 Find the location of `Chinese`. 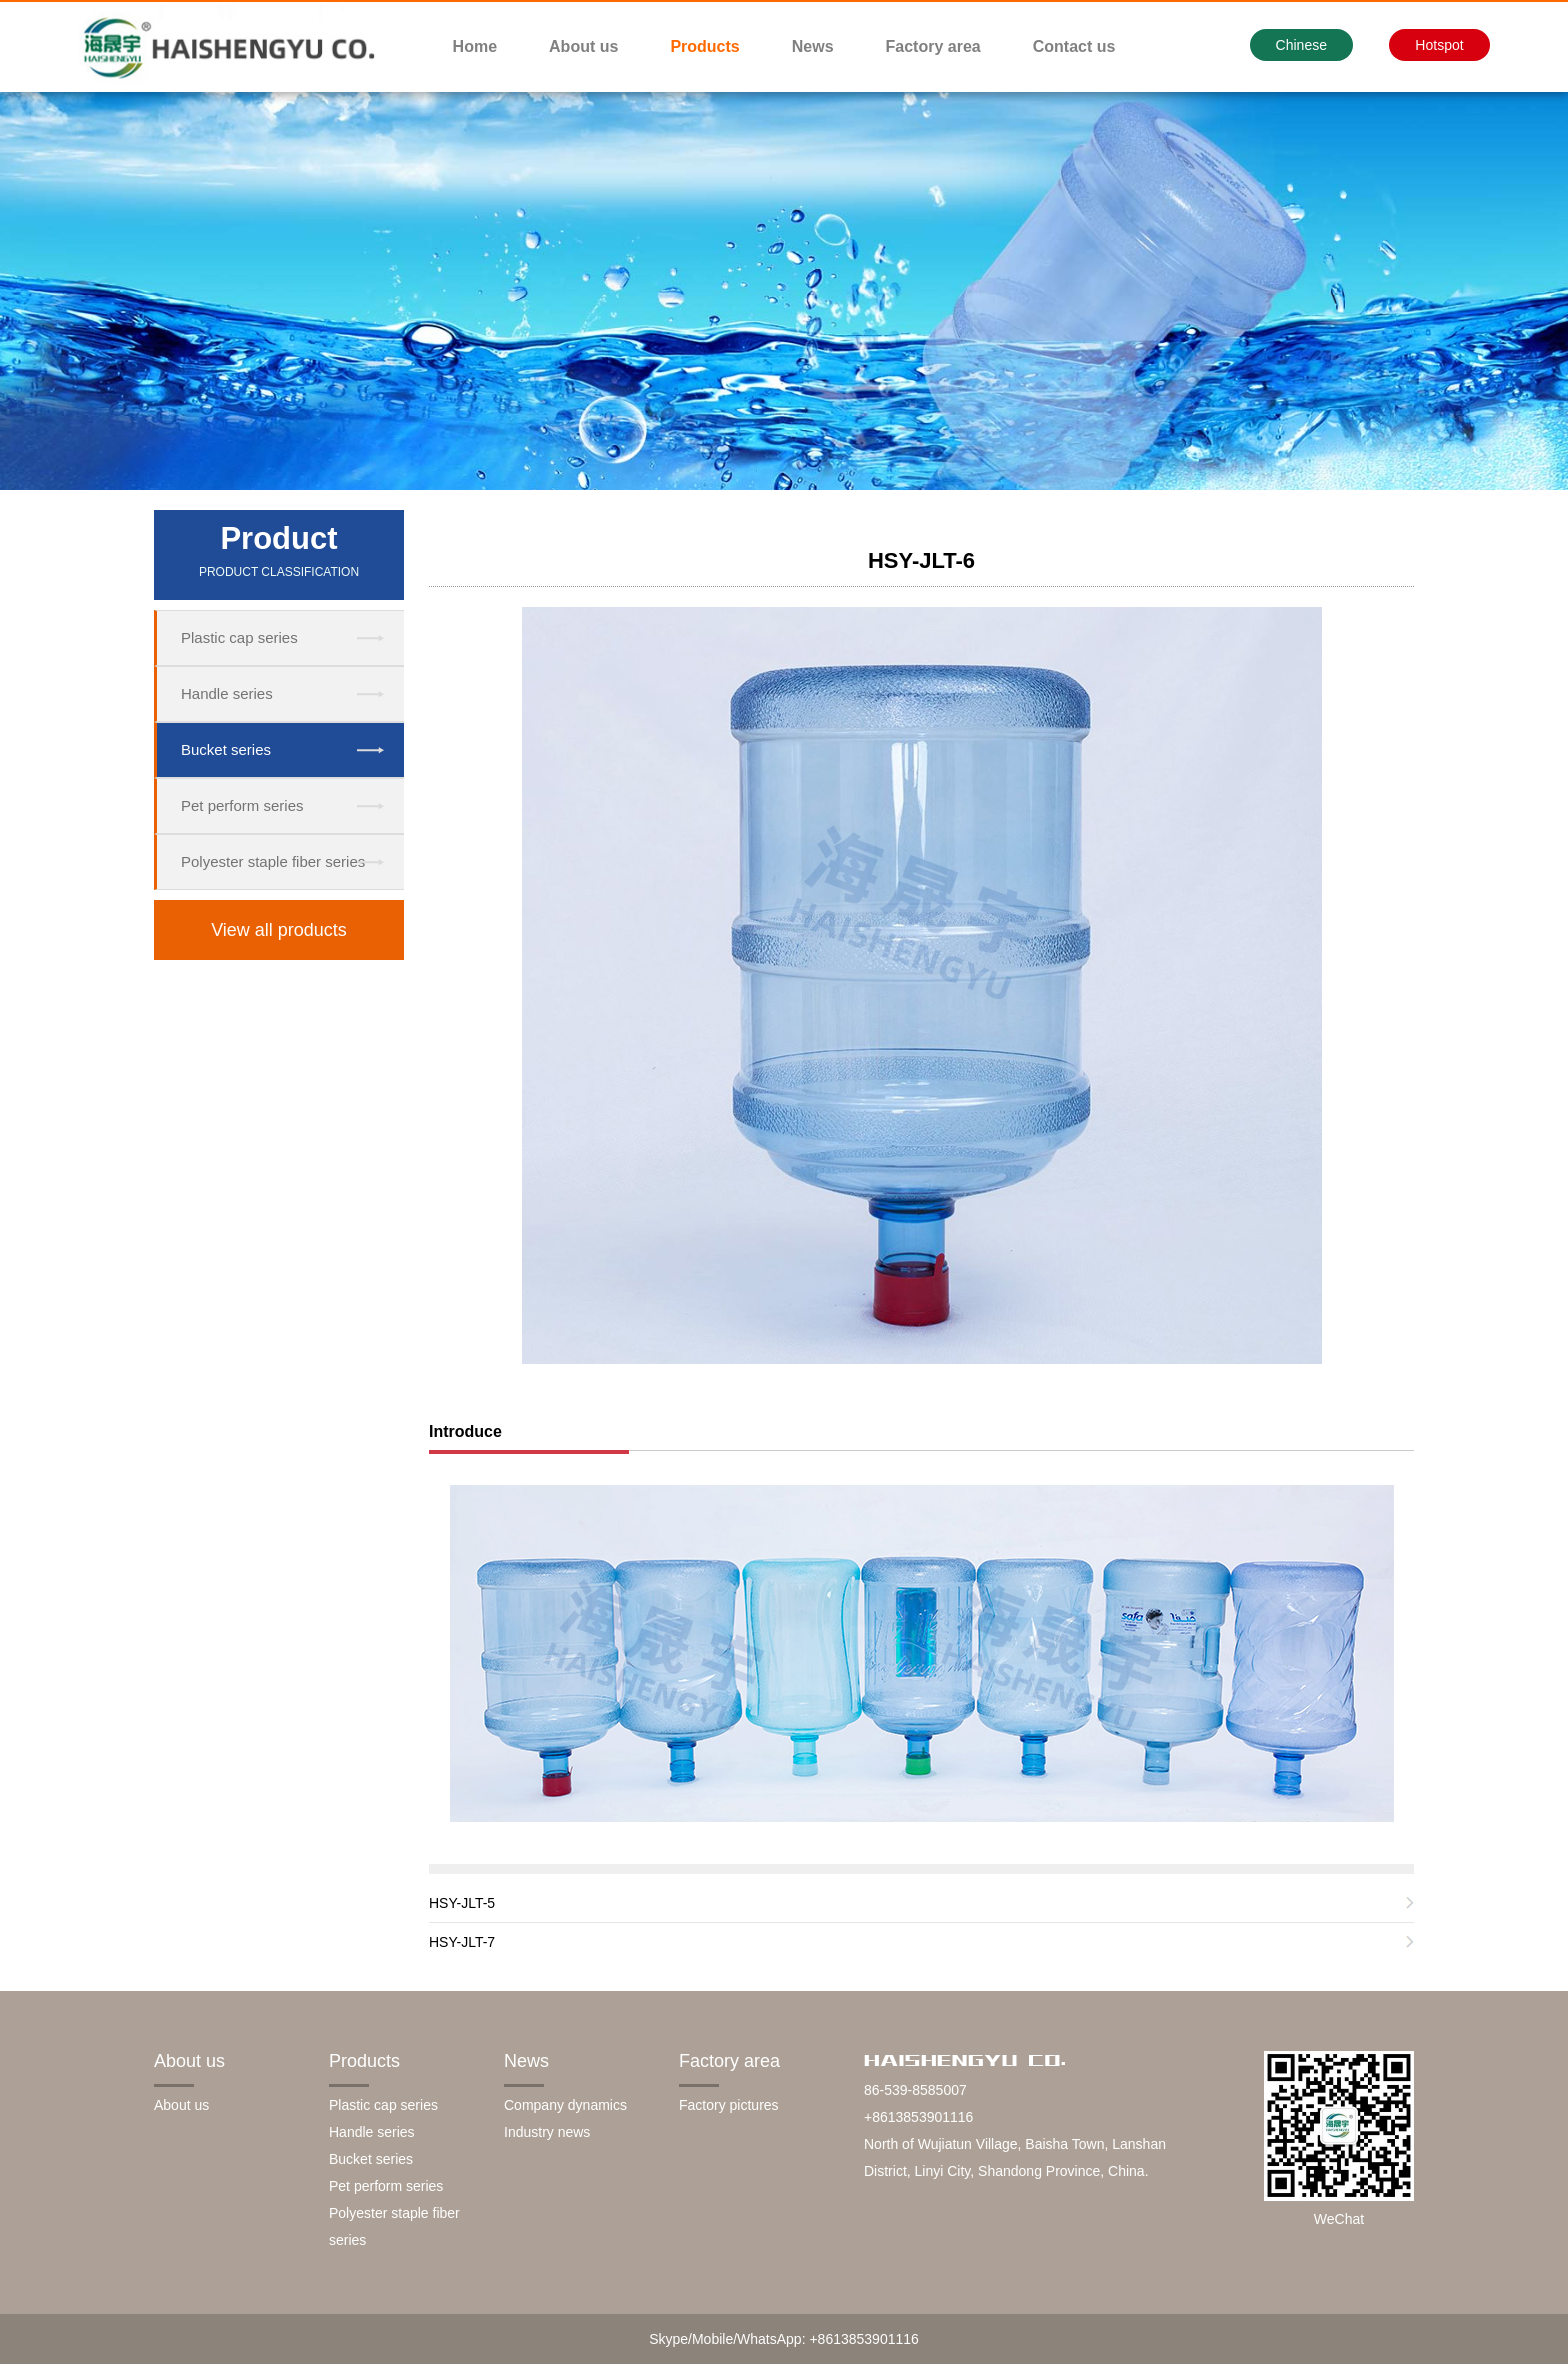

Chinese is located at coordinates (1301, 45).